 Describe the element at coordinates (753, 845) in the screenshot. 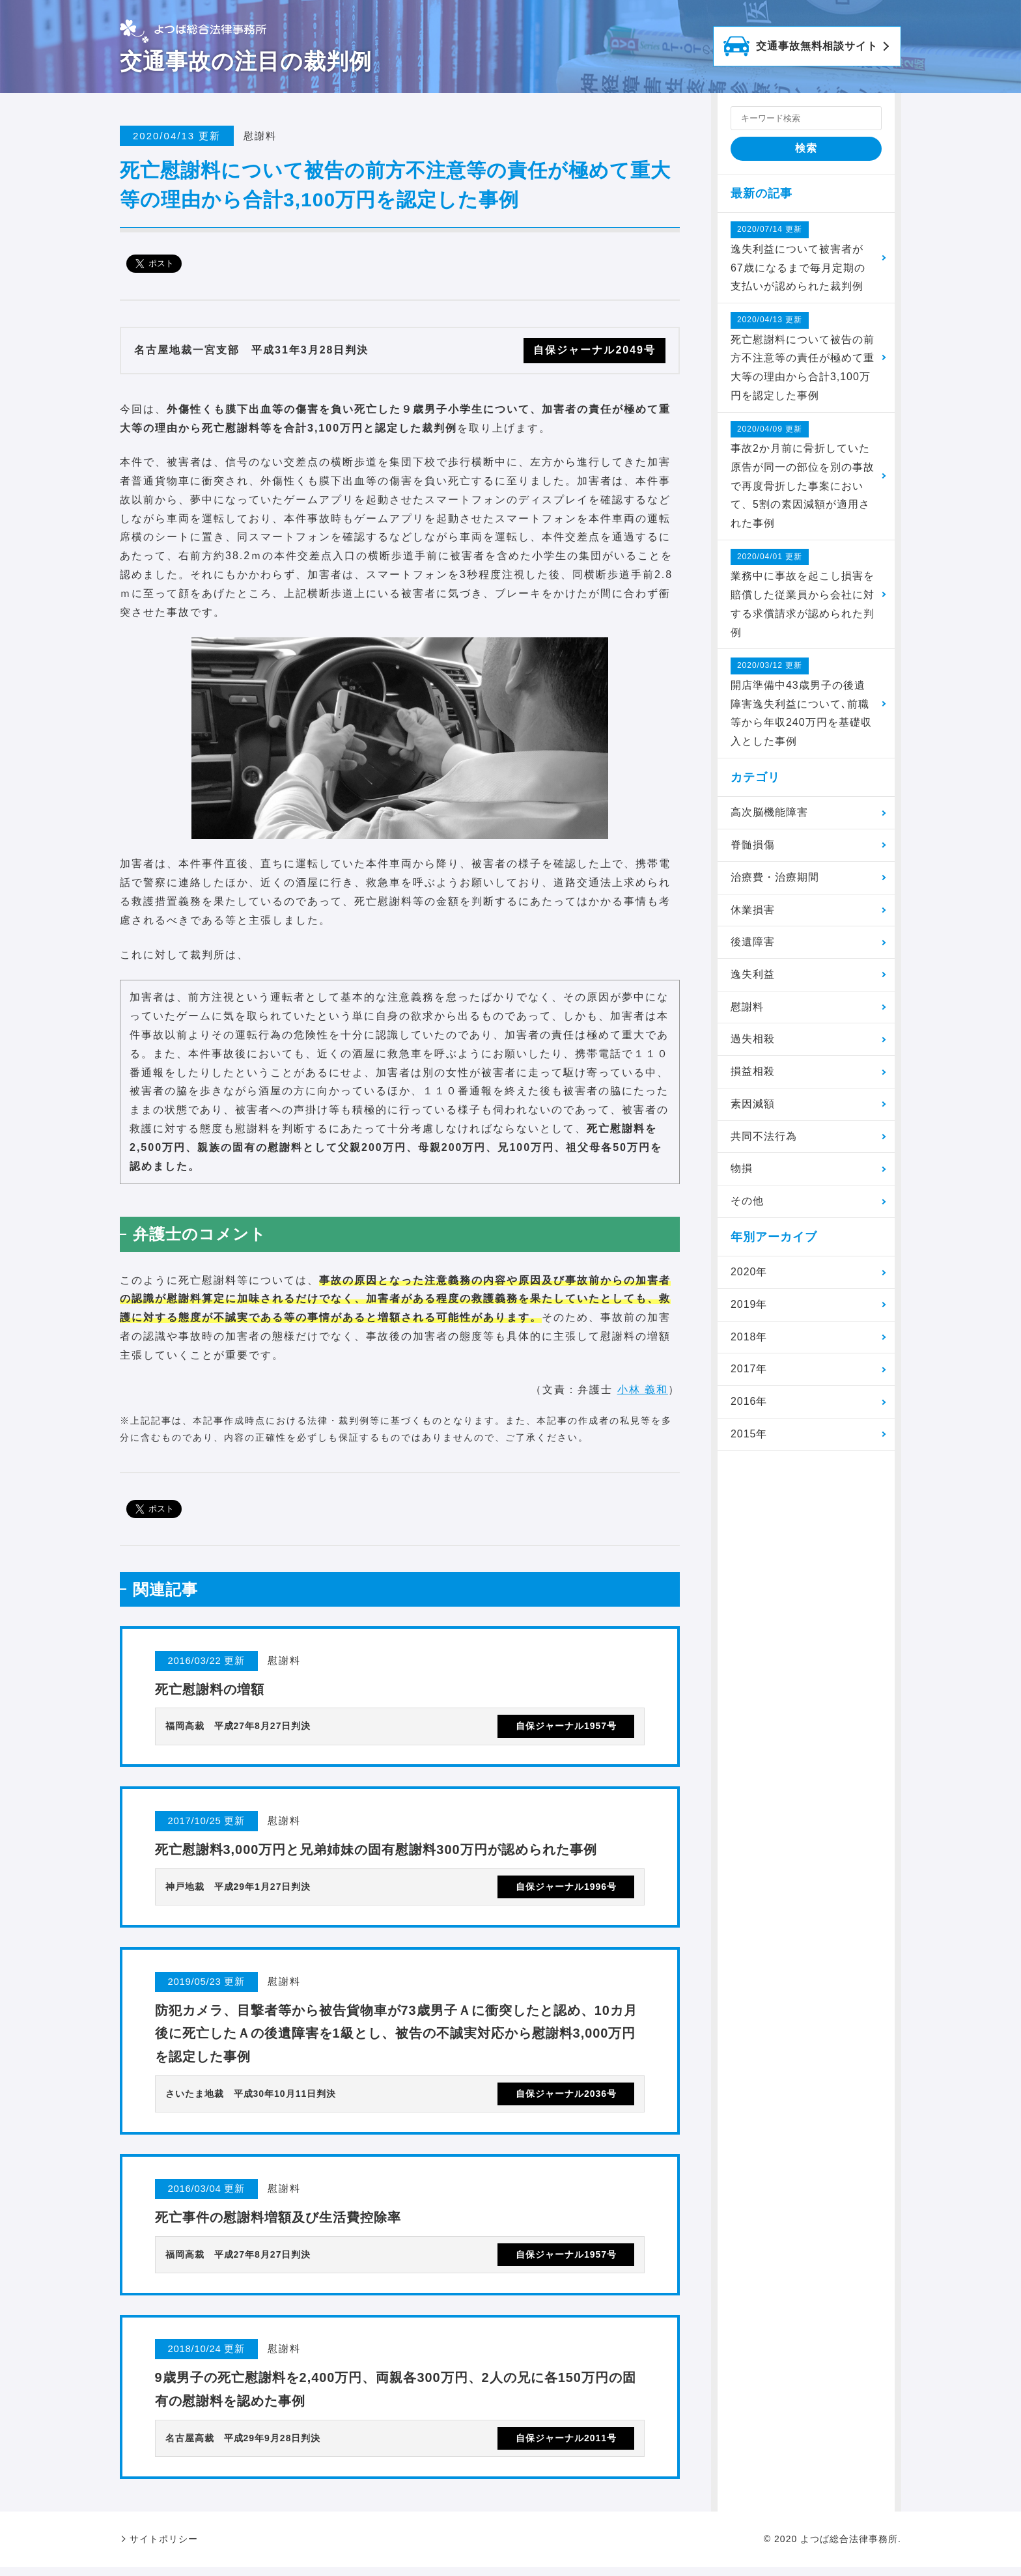

I see `脊髄損傷` at that location.